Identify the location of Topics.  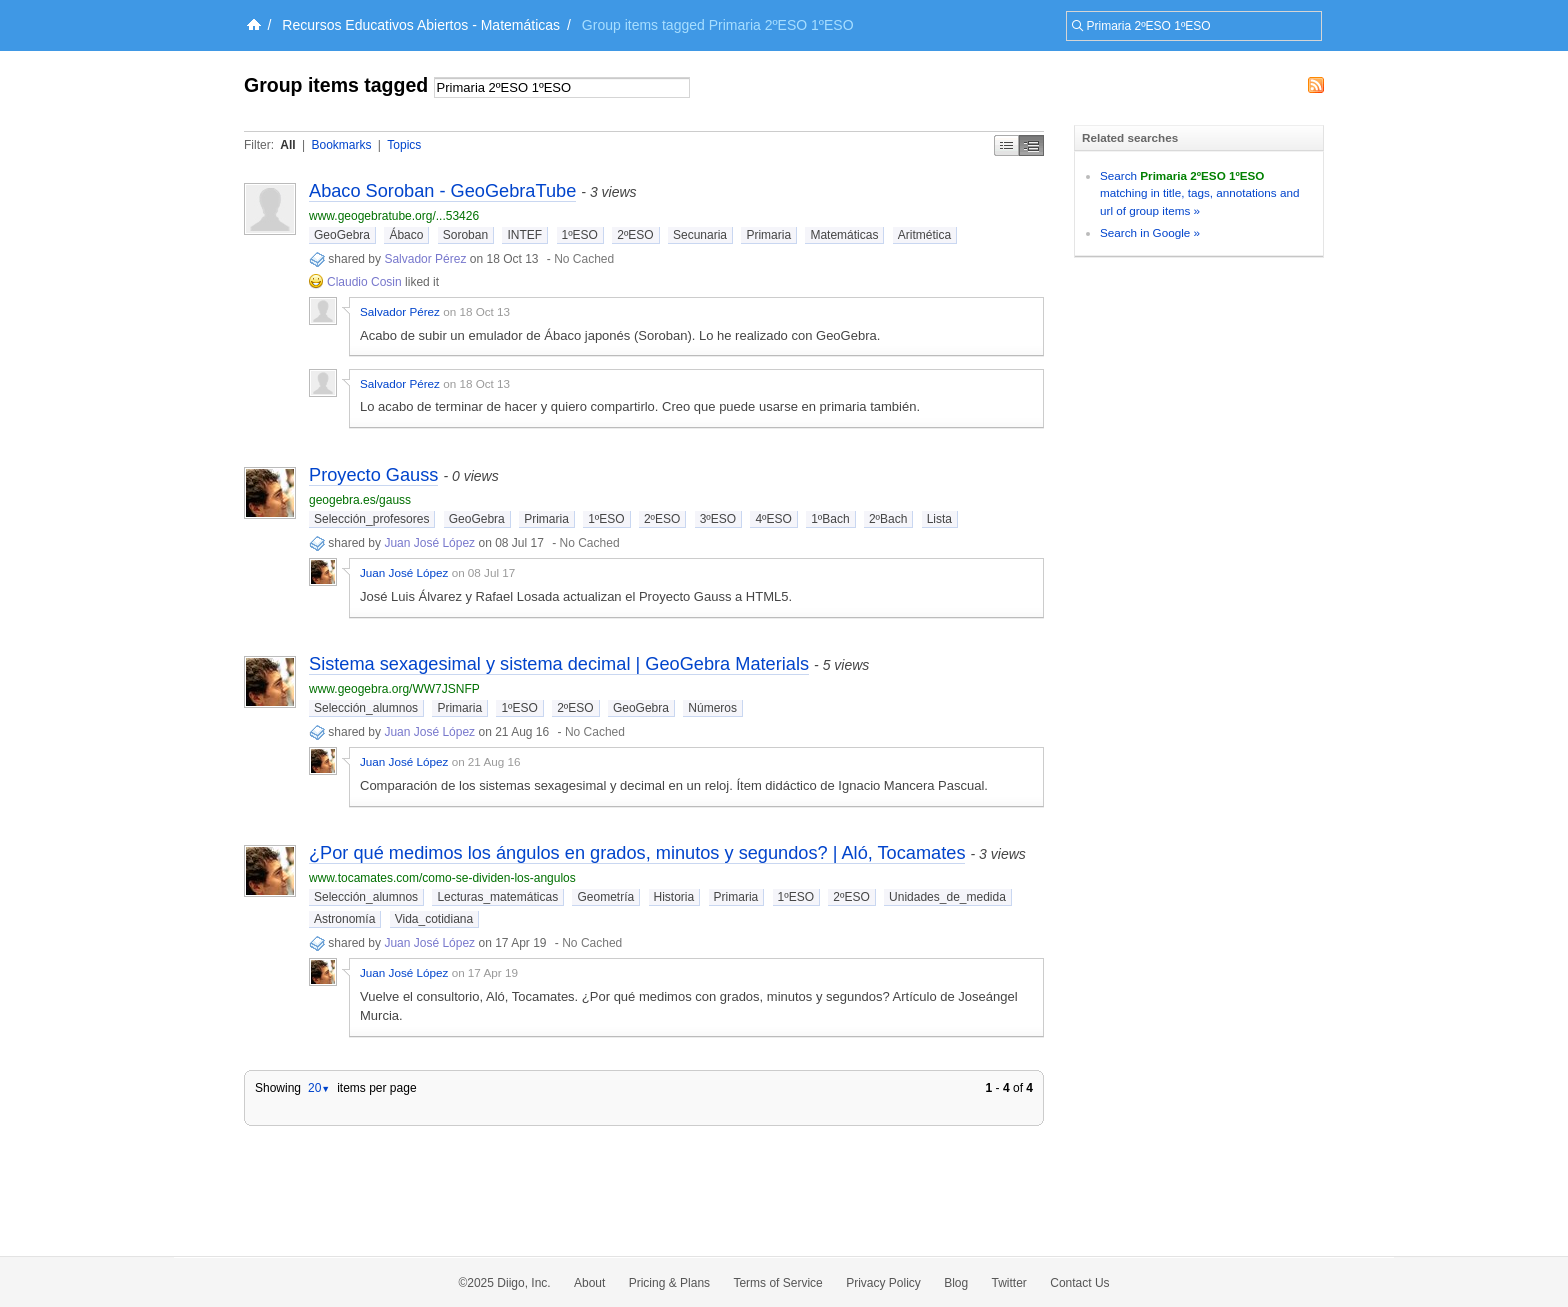
(404, 145).